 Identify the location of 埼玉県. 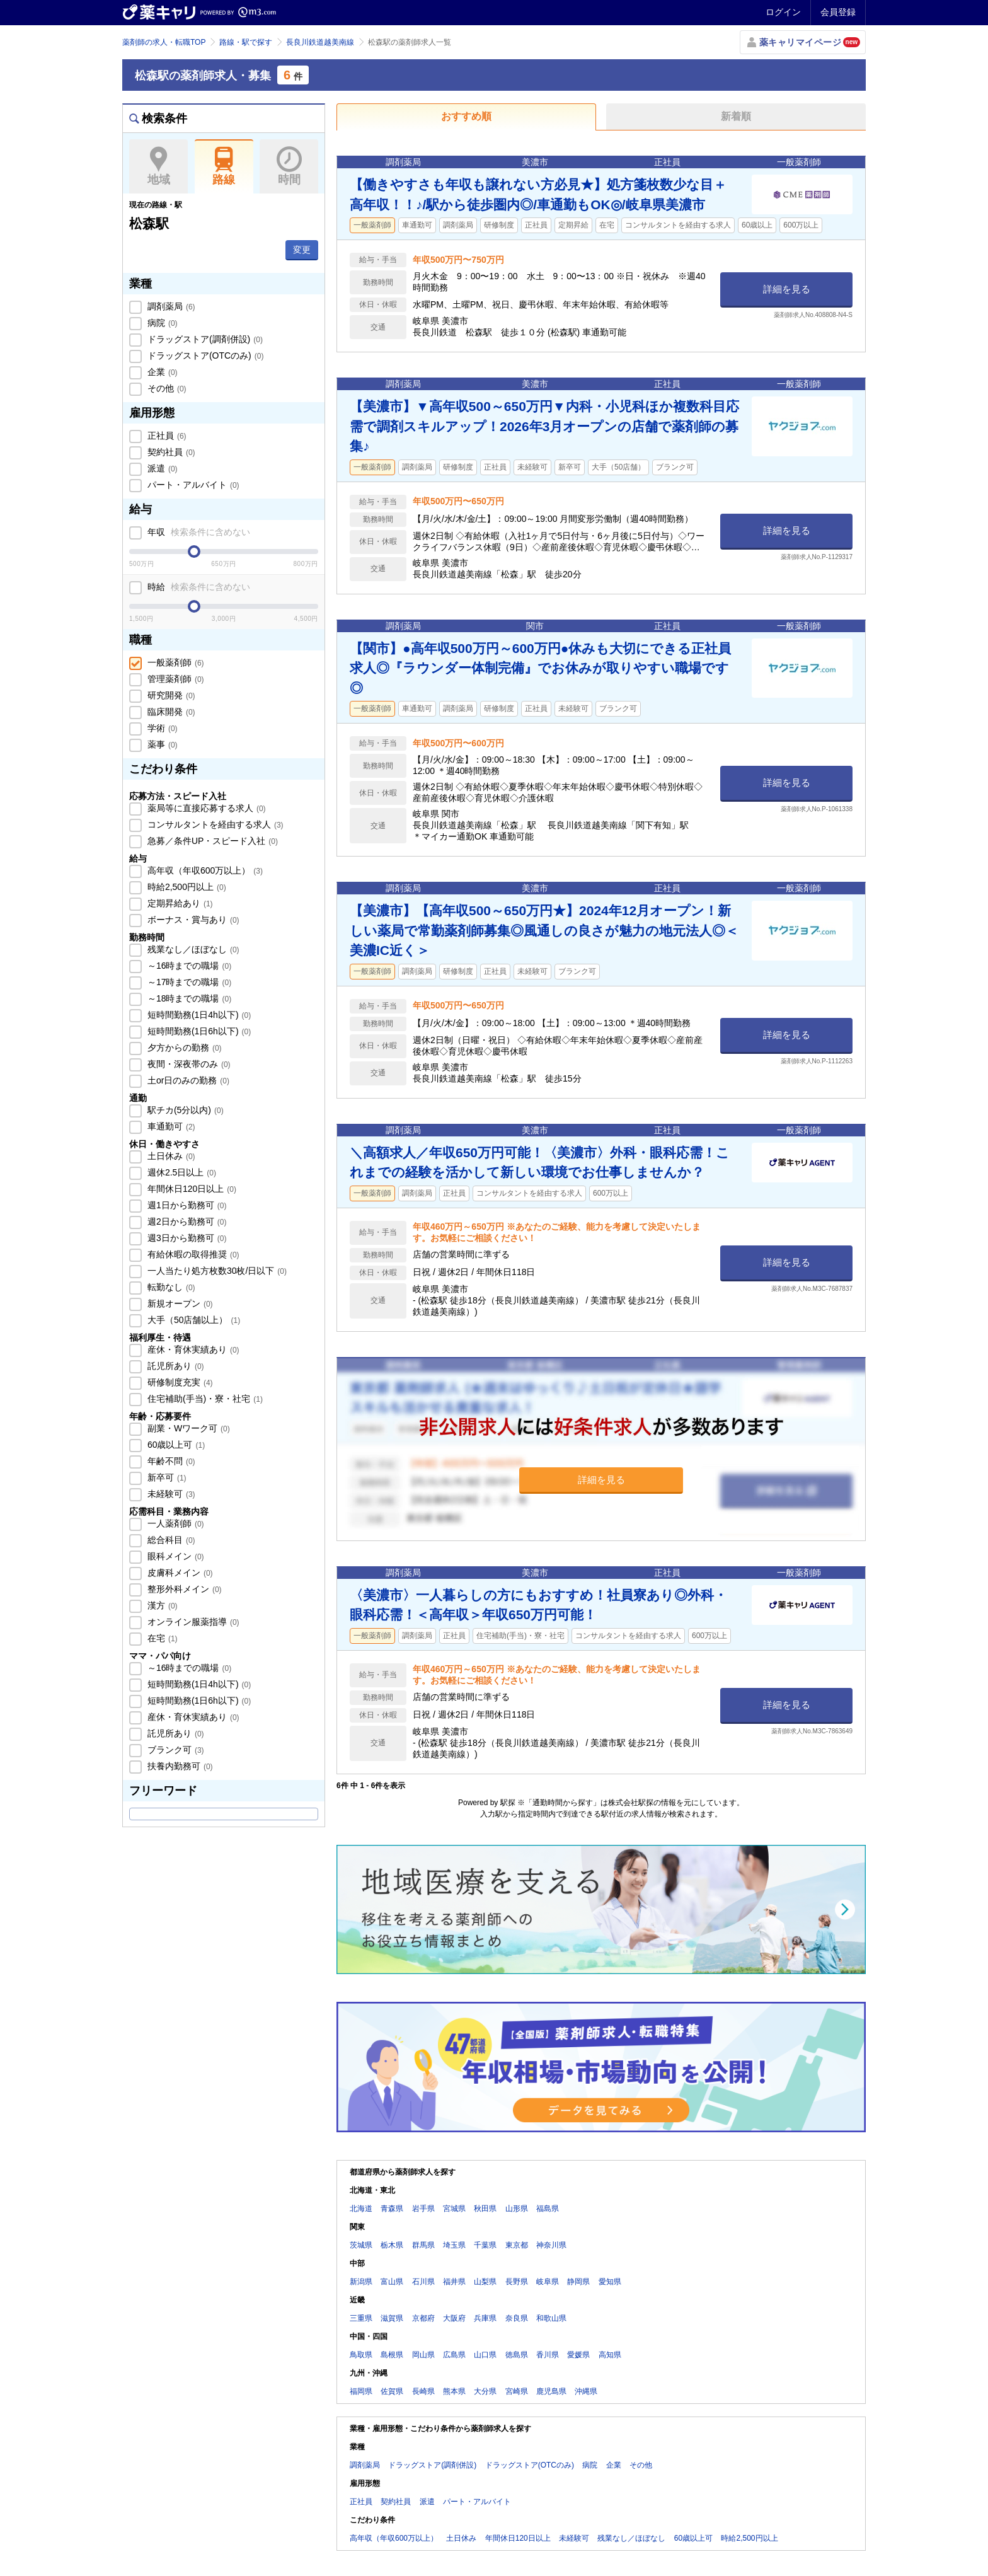
(454, 2245).